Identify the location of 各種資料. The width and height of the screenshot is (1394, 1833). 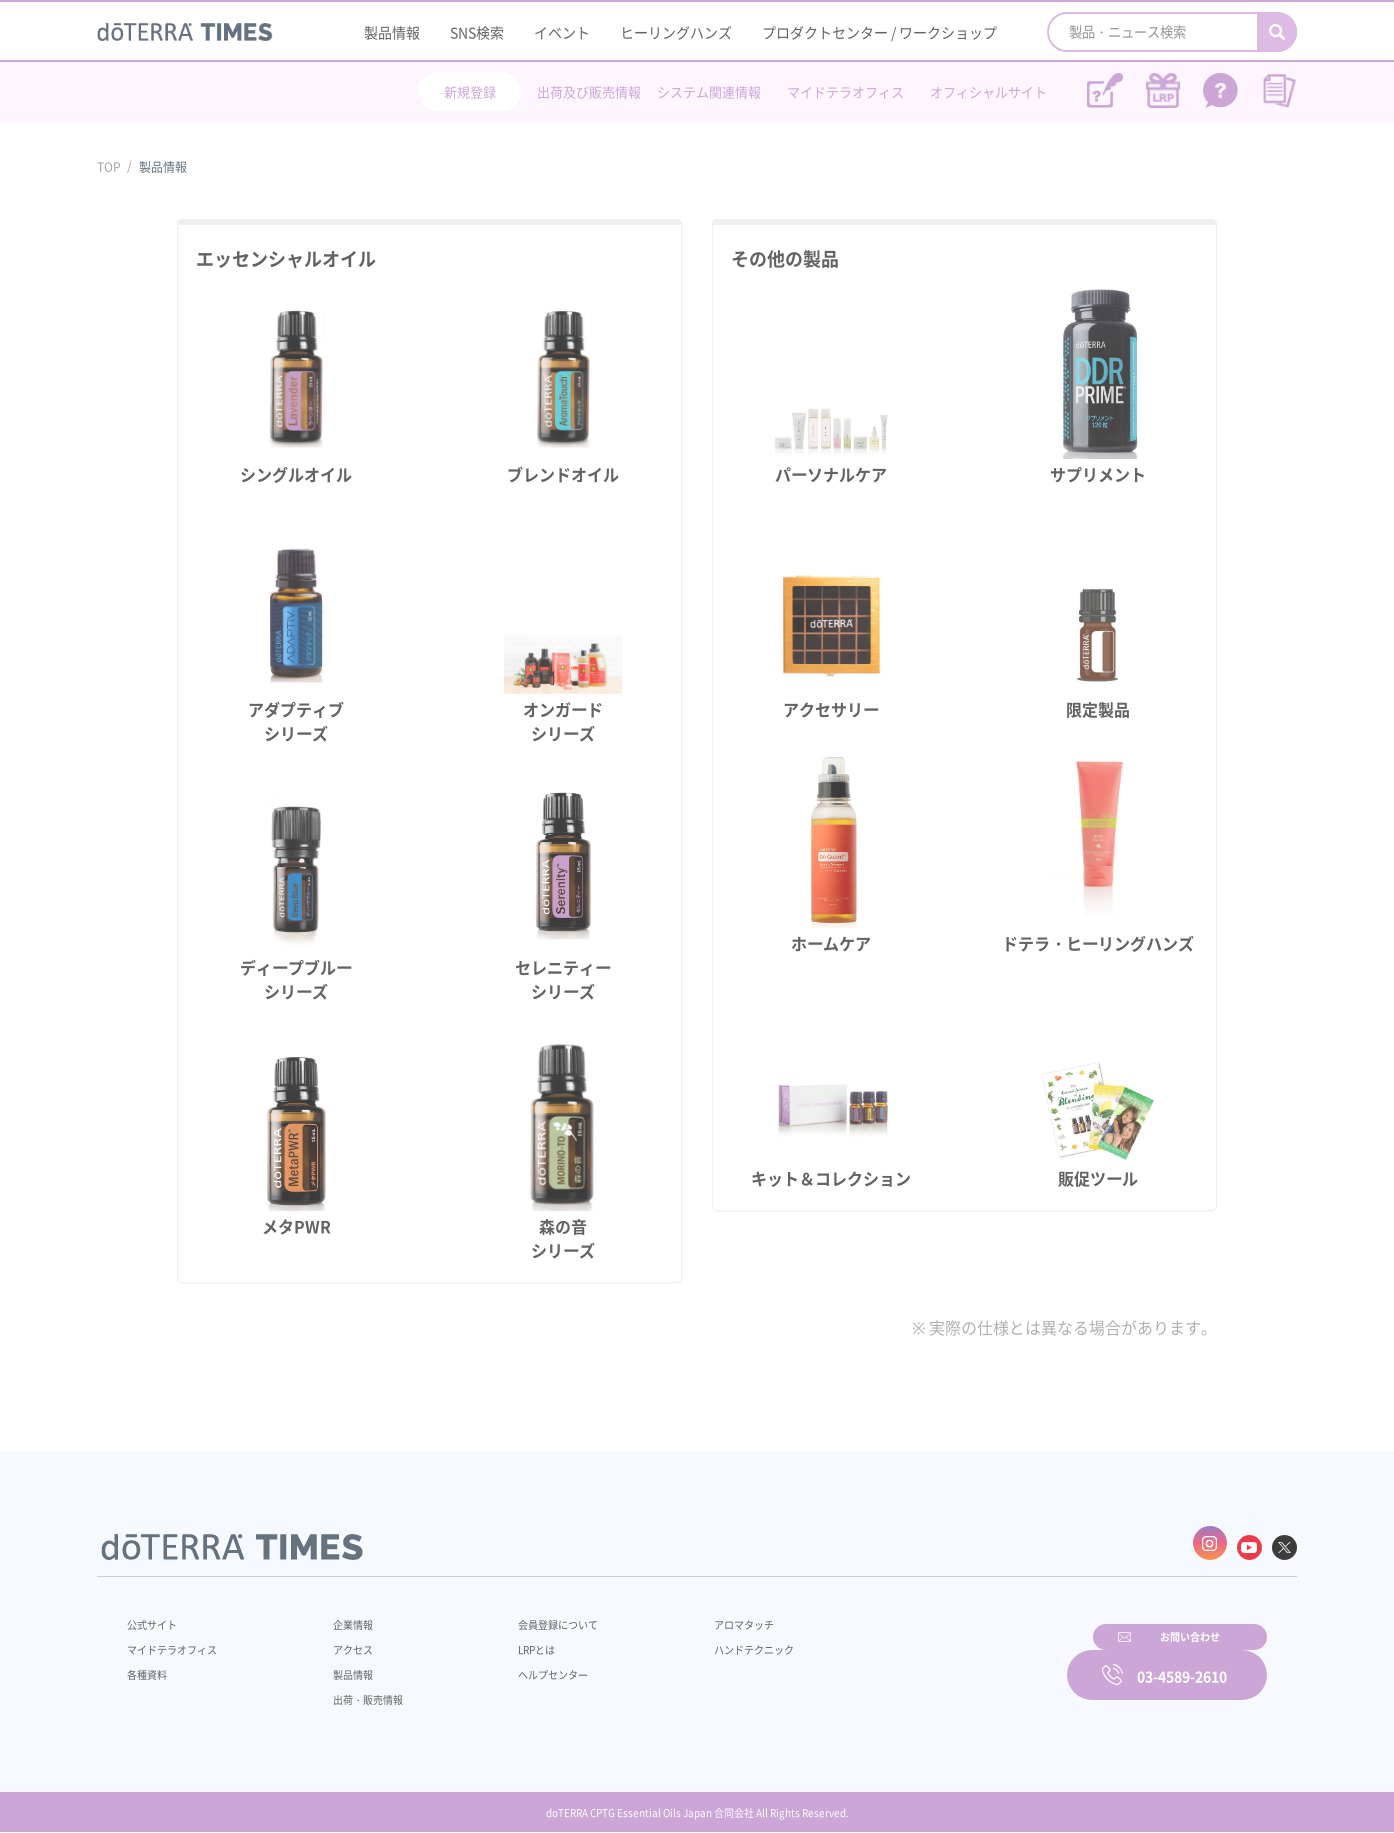
(151, 1665).